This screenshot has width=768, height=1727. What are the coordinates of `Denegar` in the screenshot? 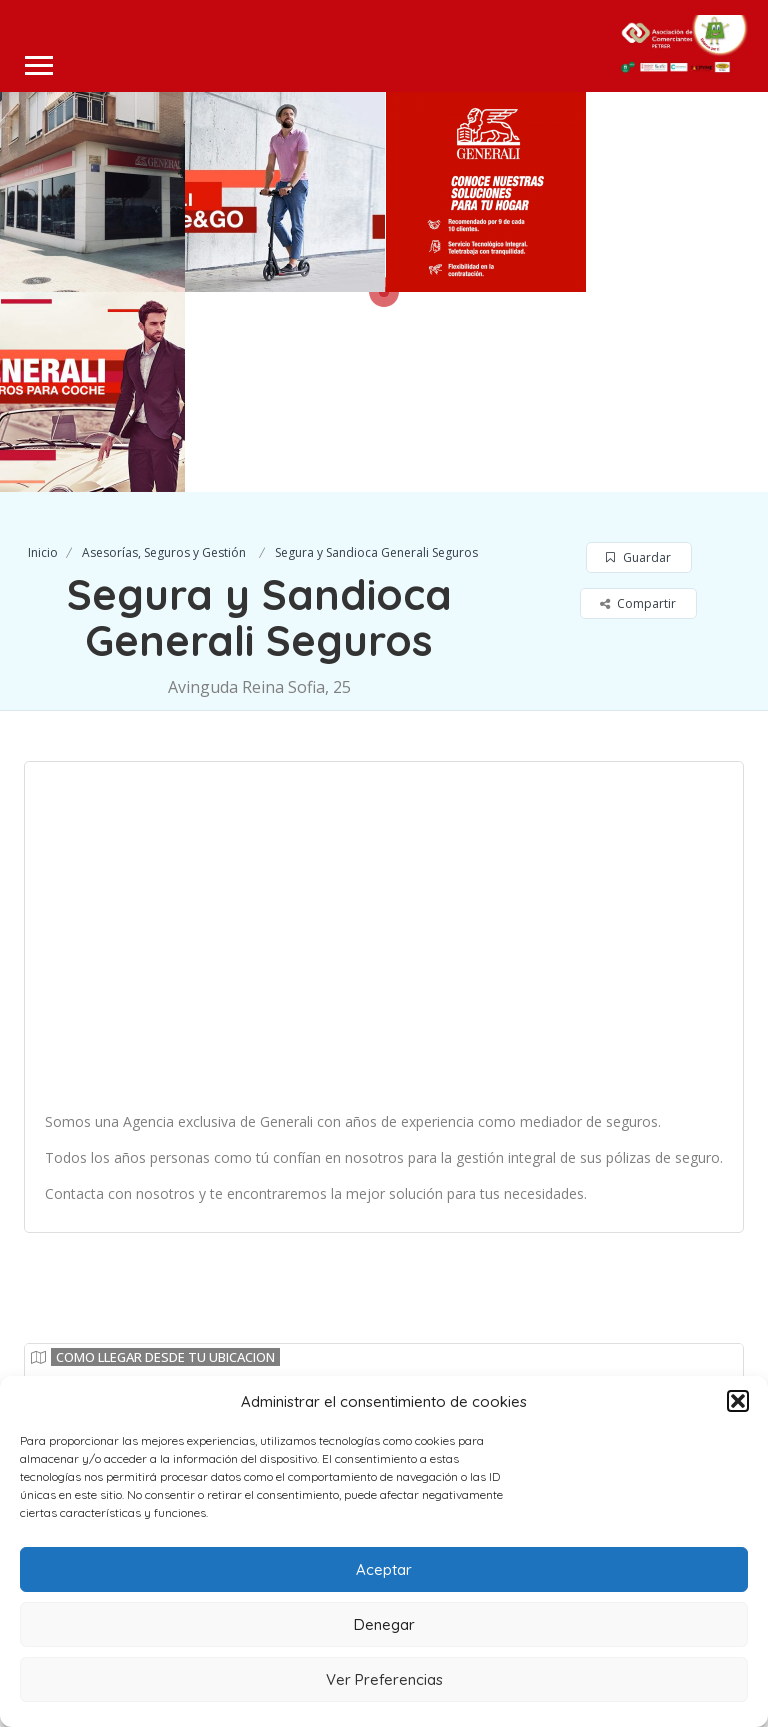 It's located at (384, 1624).